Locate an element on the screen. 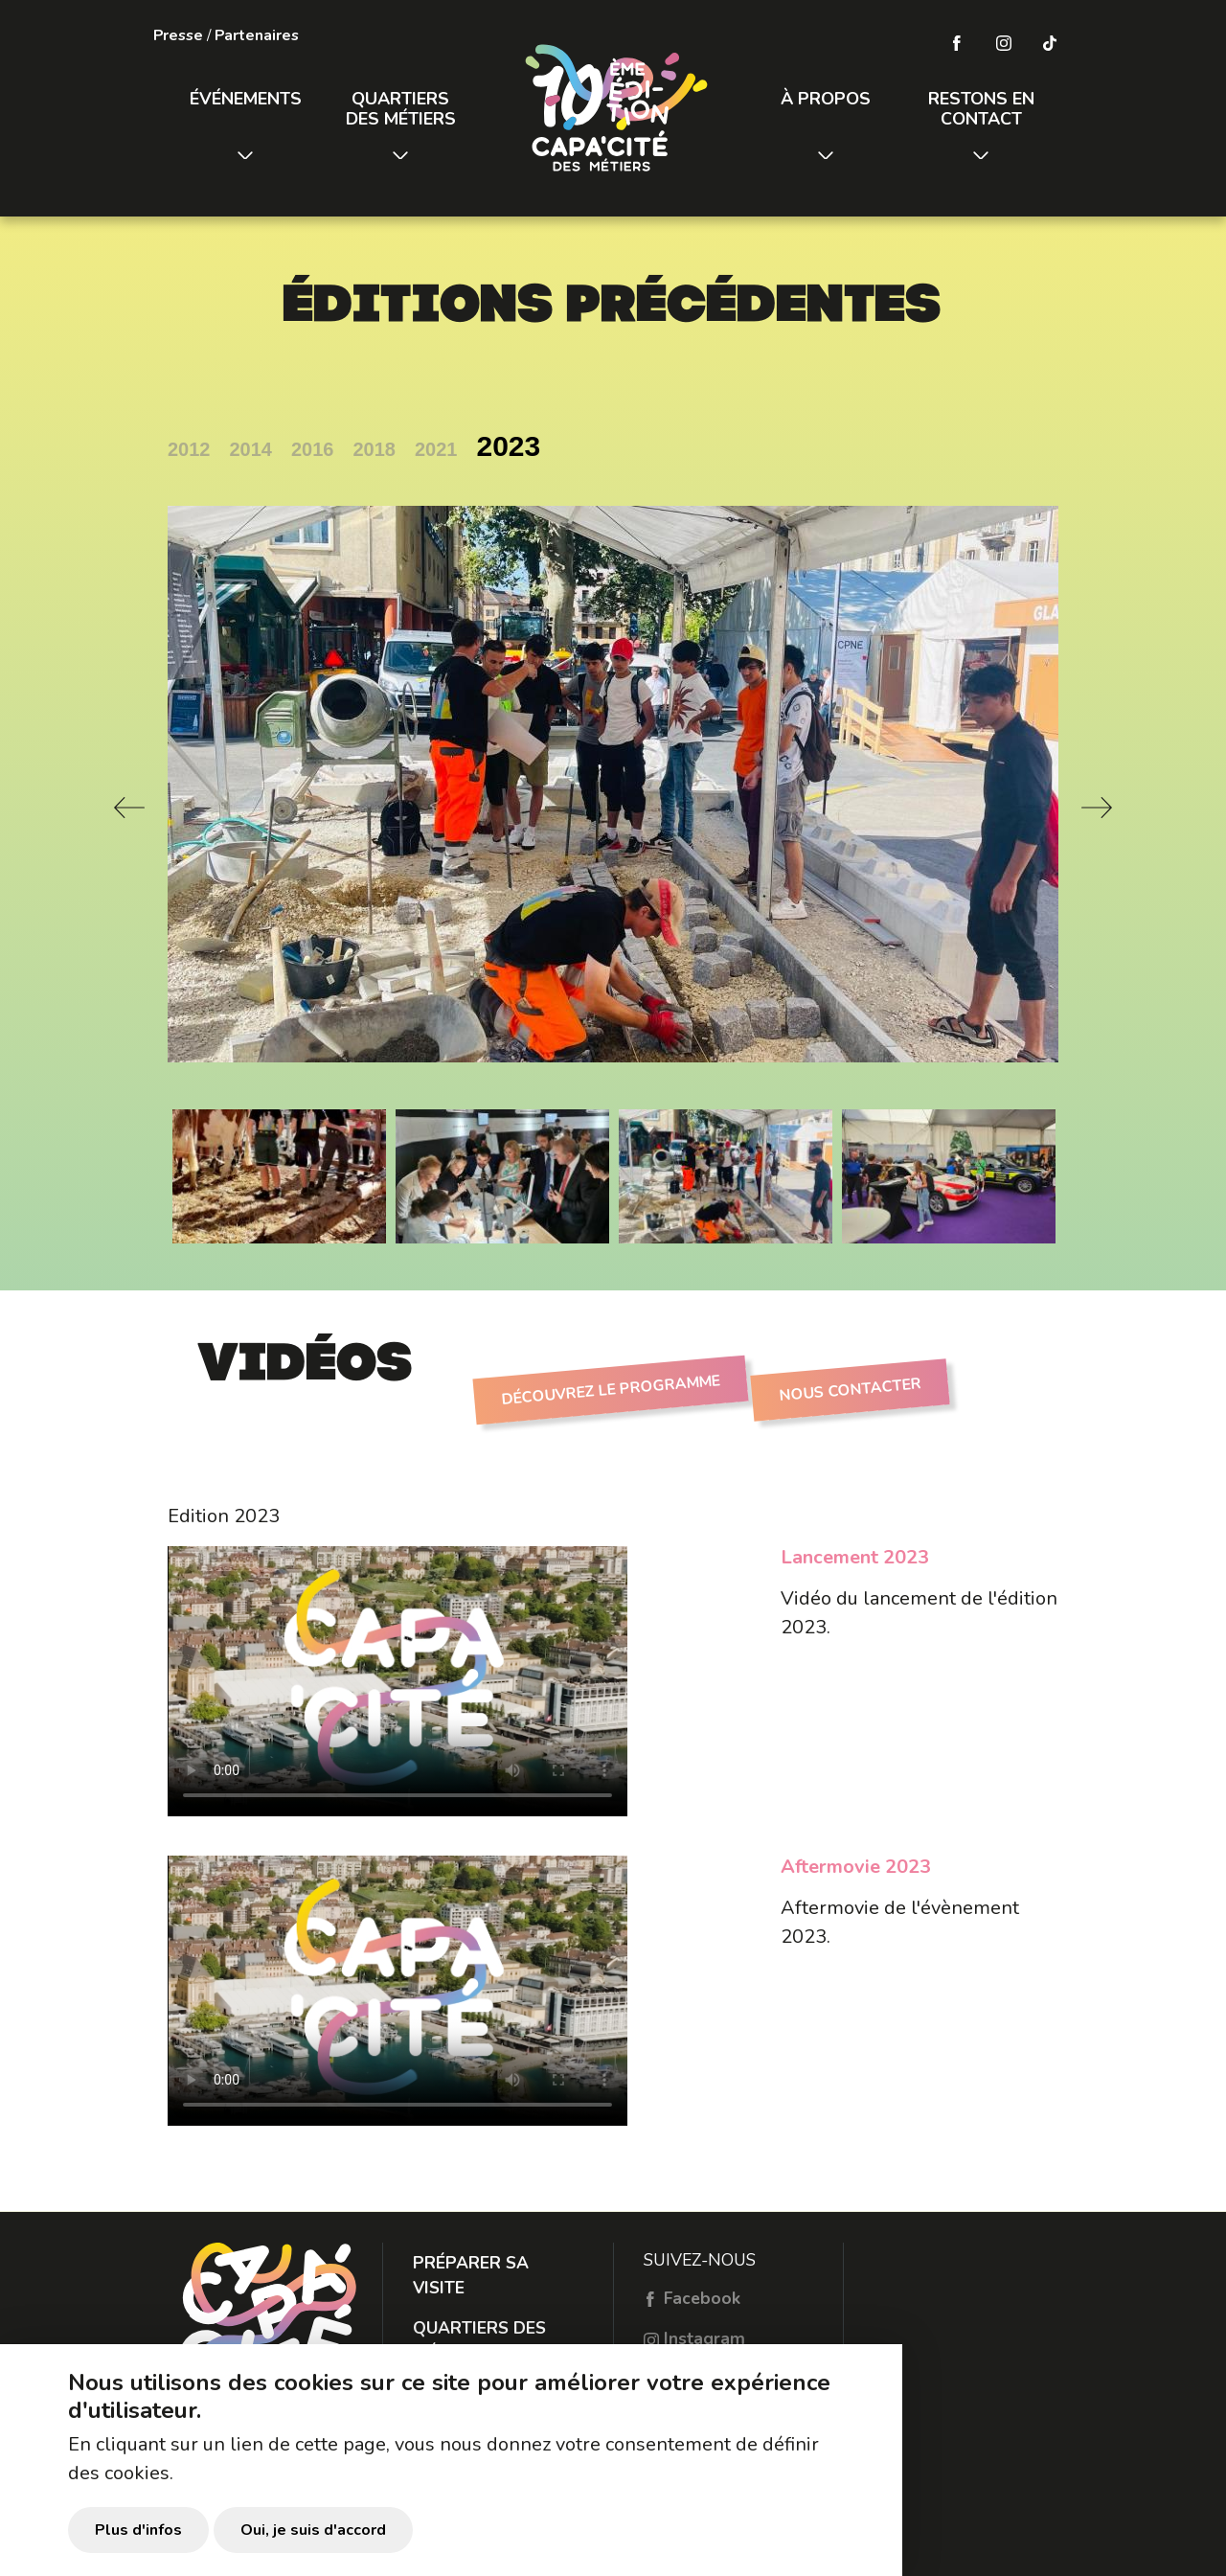  À propos is located at coordinates (826, 98).